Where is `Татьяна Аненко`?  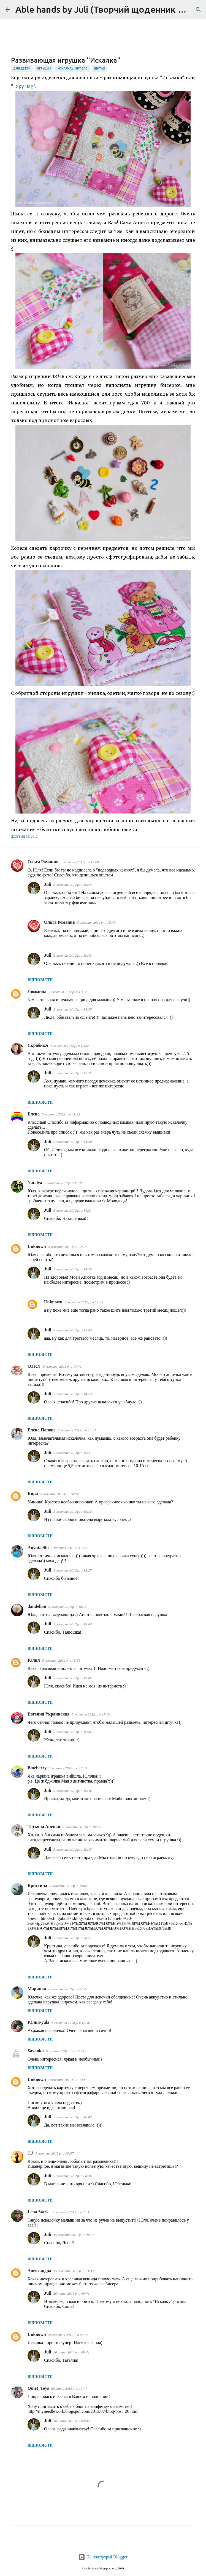 Татьяна Аненко is located at coordinates (44, 1826).